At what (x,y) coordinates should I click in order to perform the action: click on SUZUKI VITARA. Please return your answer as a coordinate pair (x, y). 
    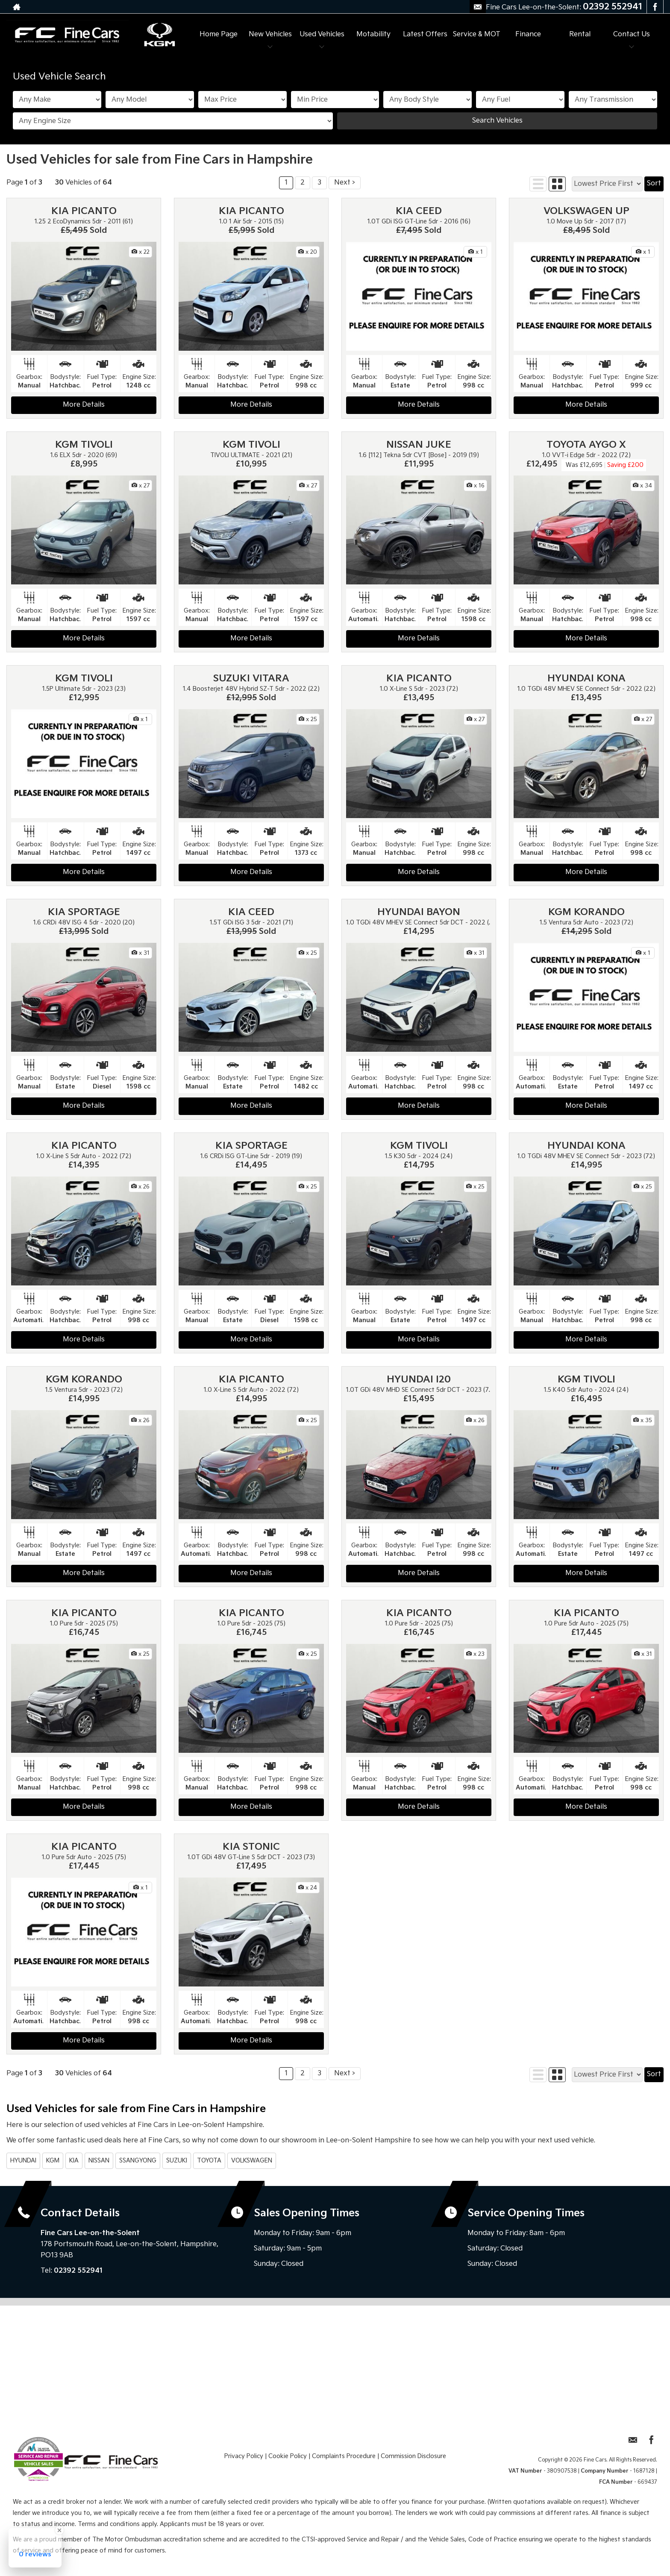
    Looking at the image, I should click on (251, 678).